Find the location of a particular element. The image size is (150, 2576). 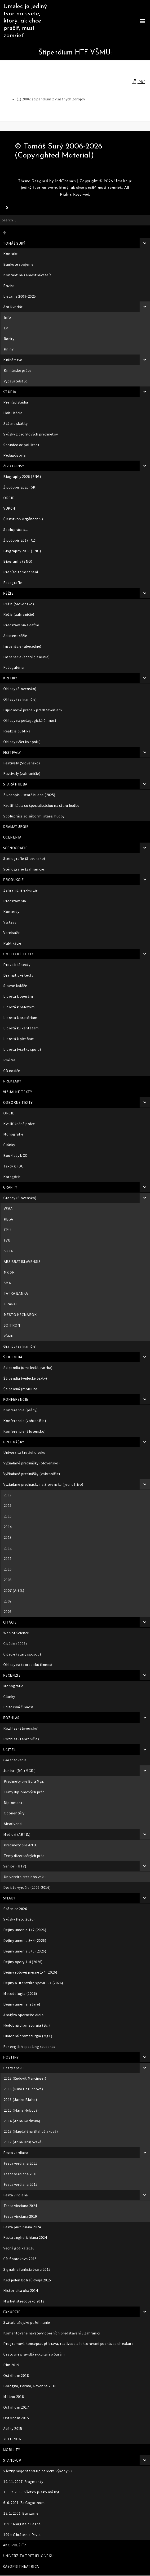

Libretá k operám is located at coordinates (18, 996).